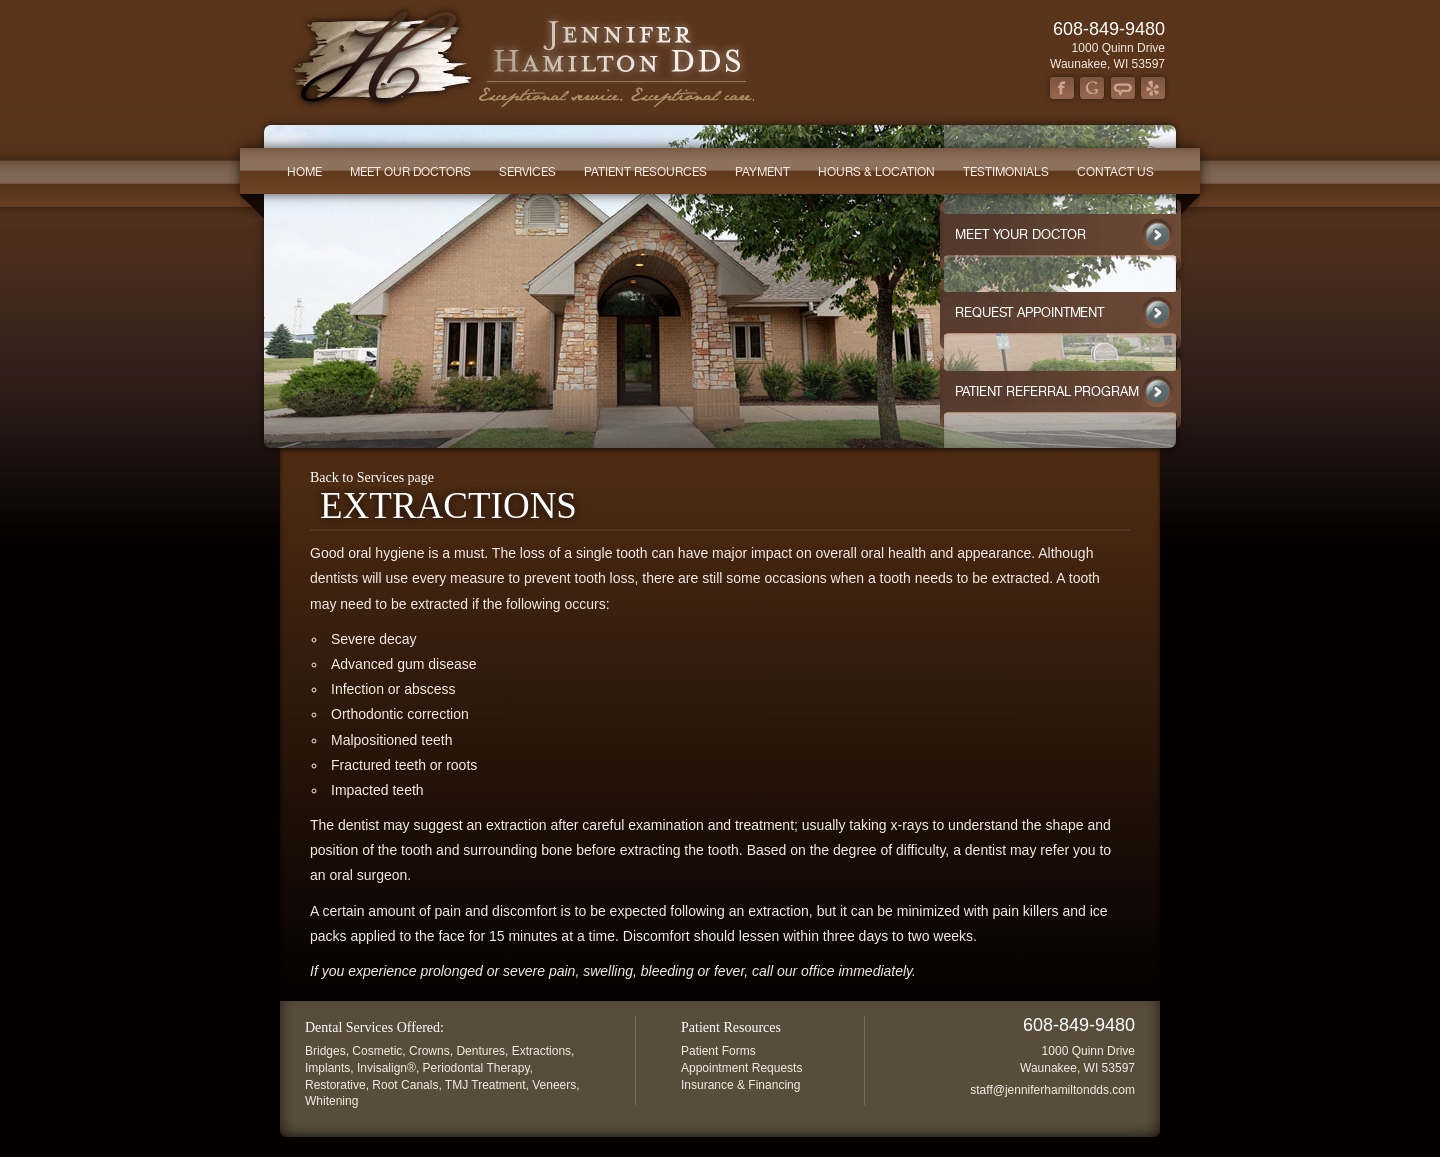 The width and height of the screenshot is (1440, 1157). I want to click on Insurance & Financing, so click(740, 1085).